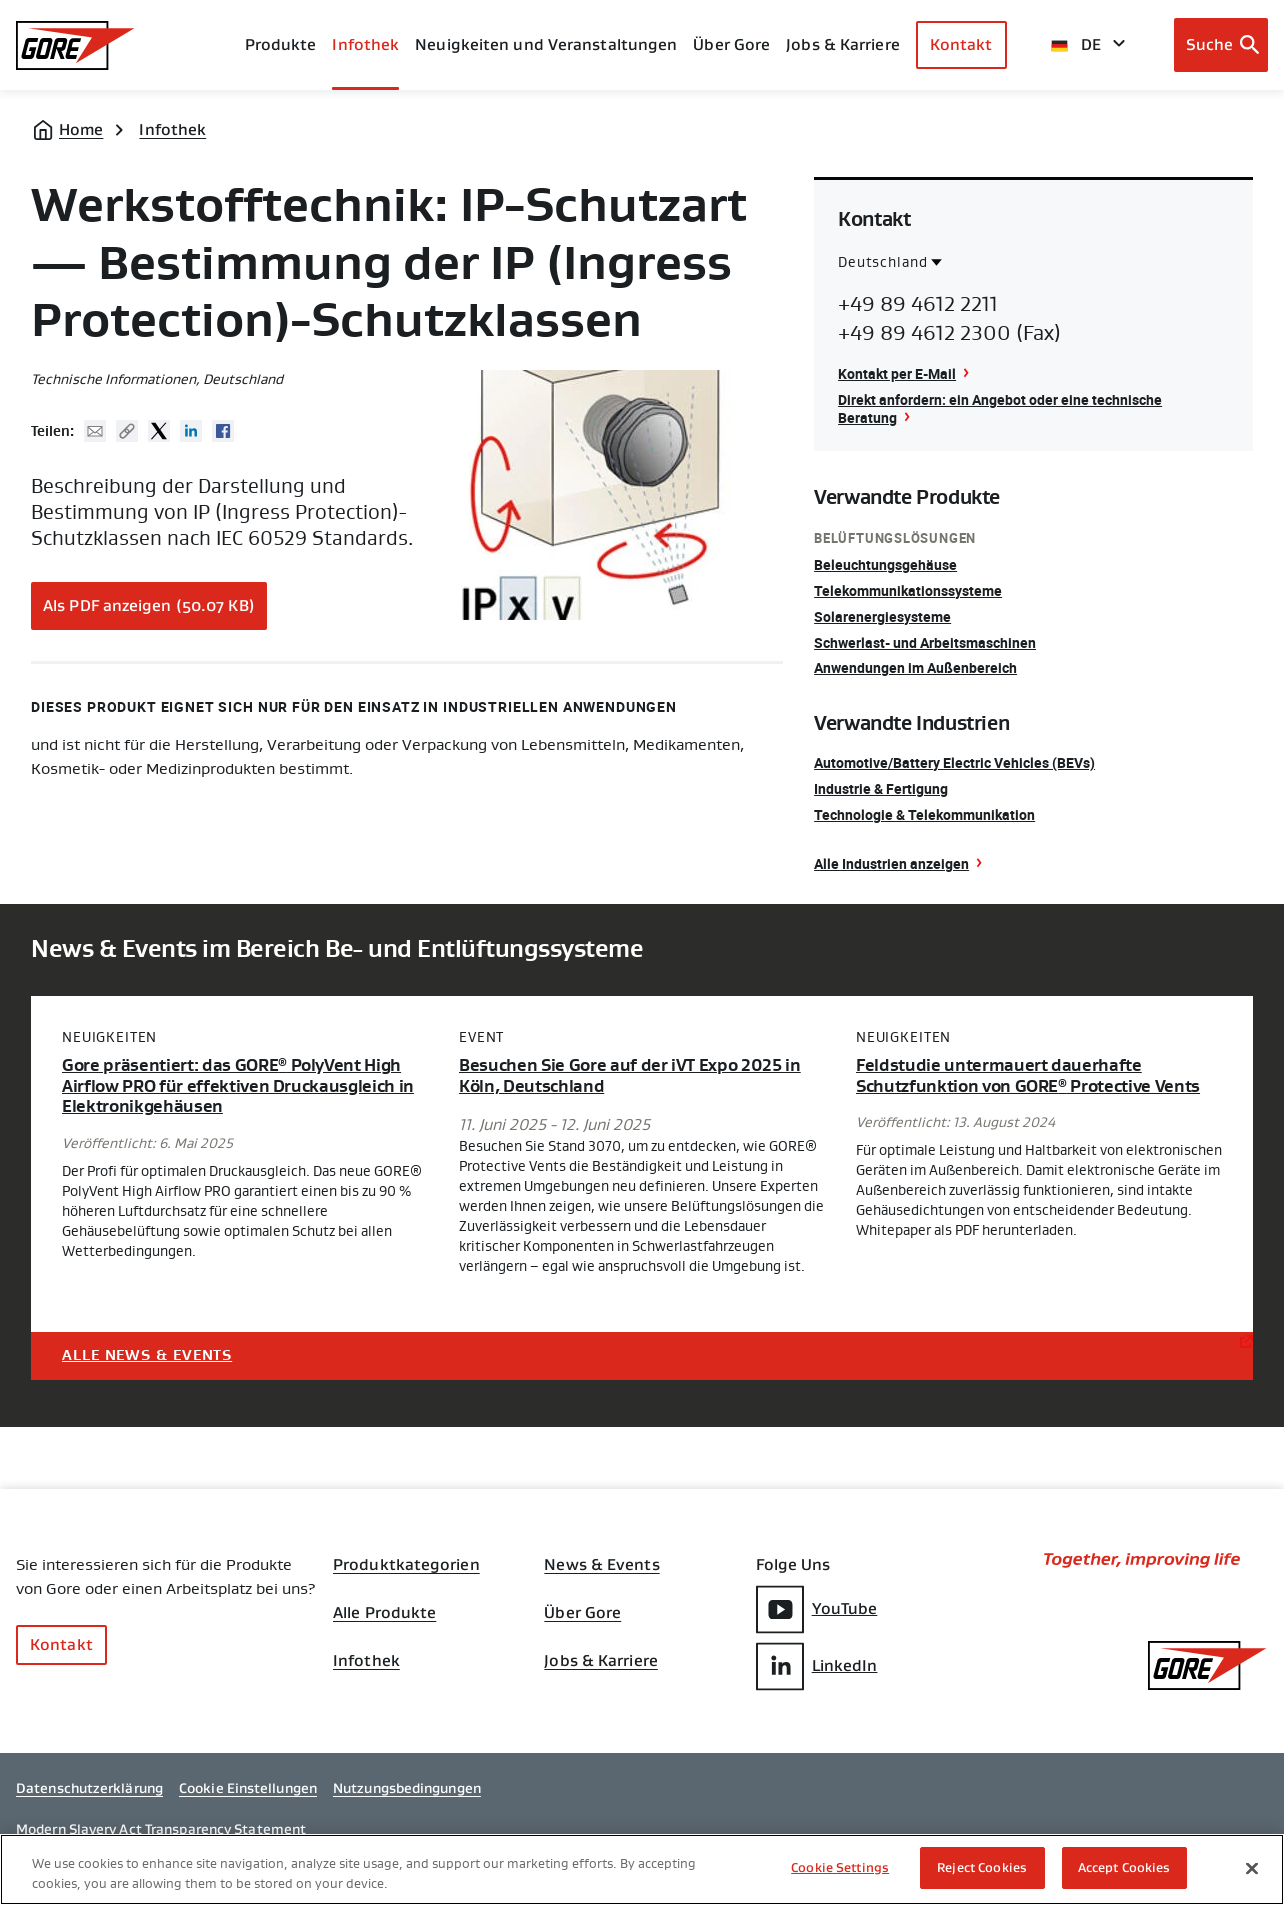 Image resolution: width=1284 pixels, height=1905 pixels. I want to click on Automotive/Battery Electric Vehicles (BEVs), so click(954, 762).